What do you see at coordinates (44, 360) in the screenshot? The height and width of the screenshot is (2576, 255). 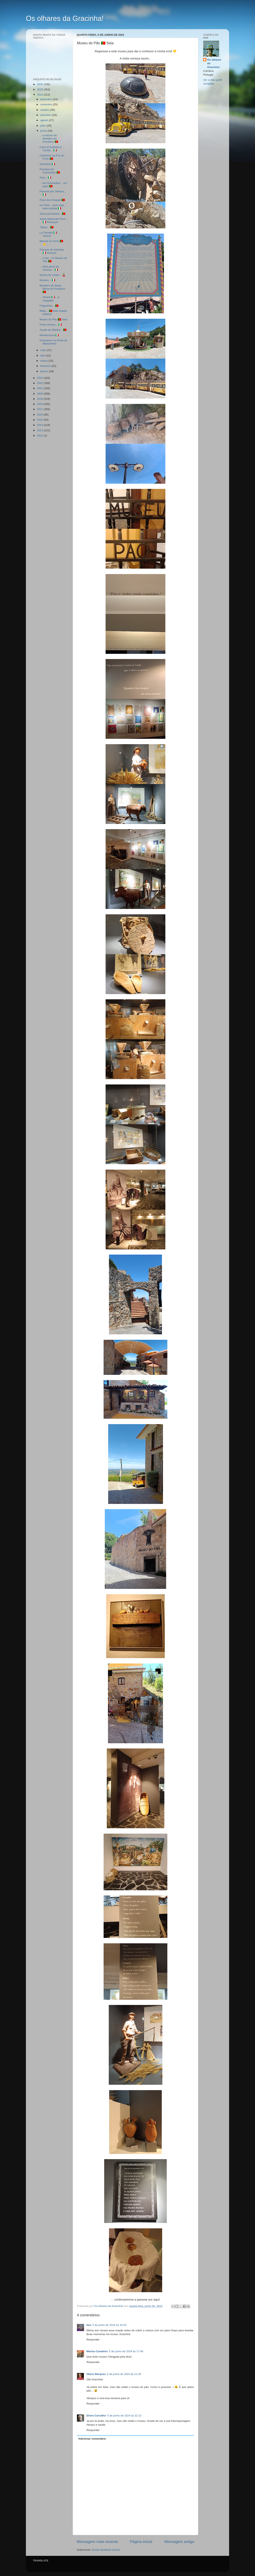 I see `março` at bounding box center [44, 360].